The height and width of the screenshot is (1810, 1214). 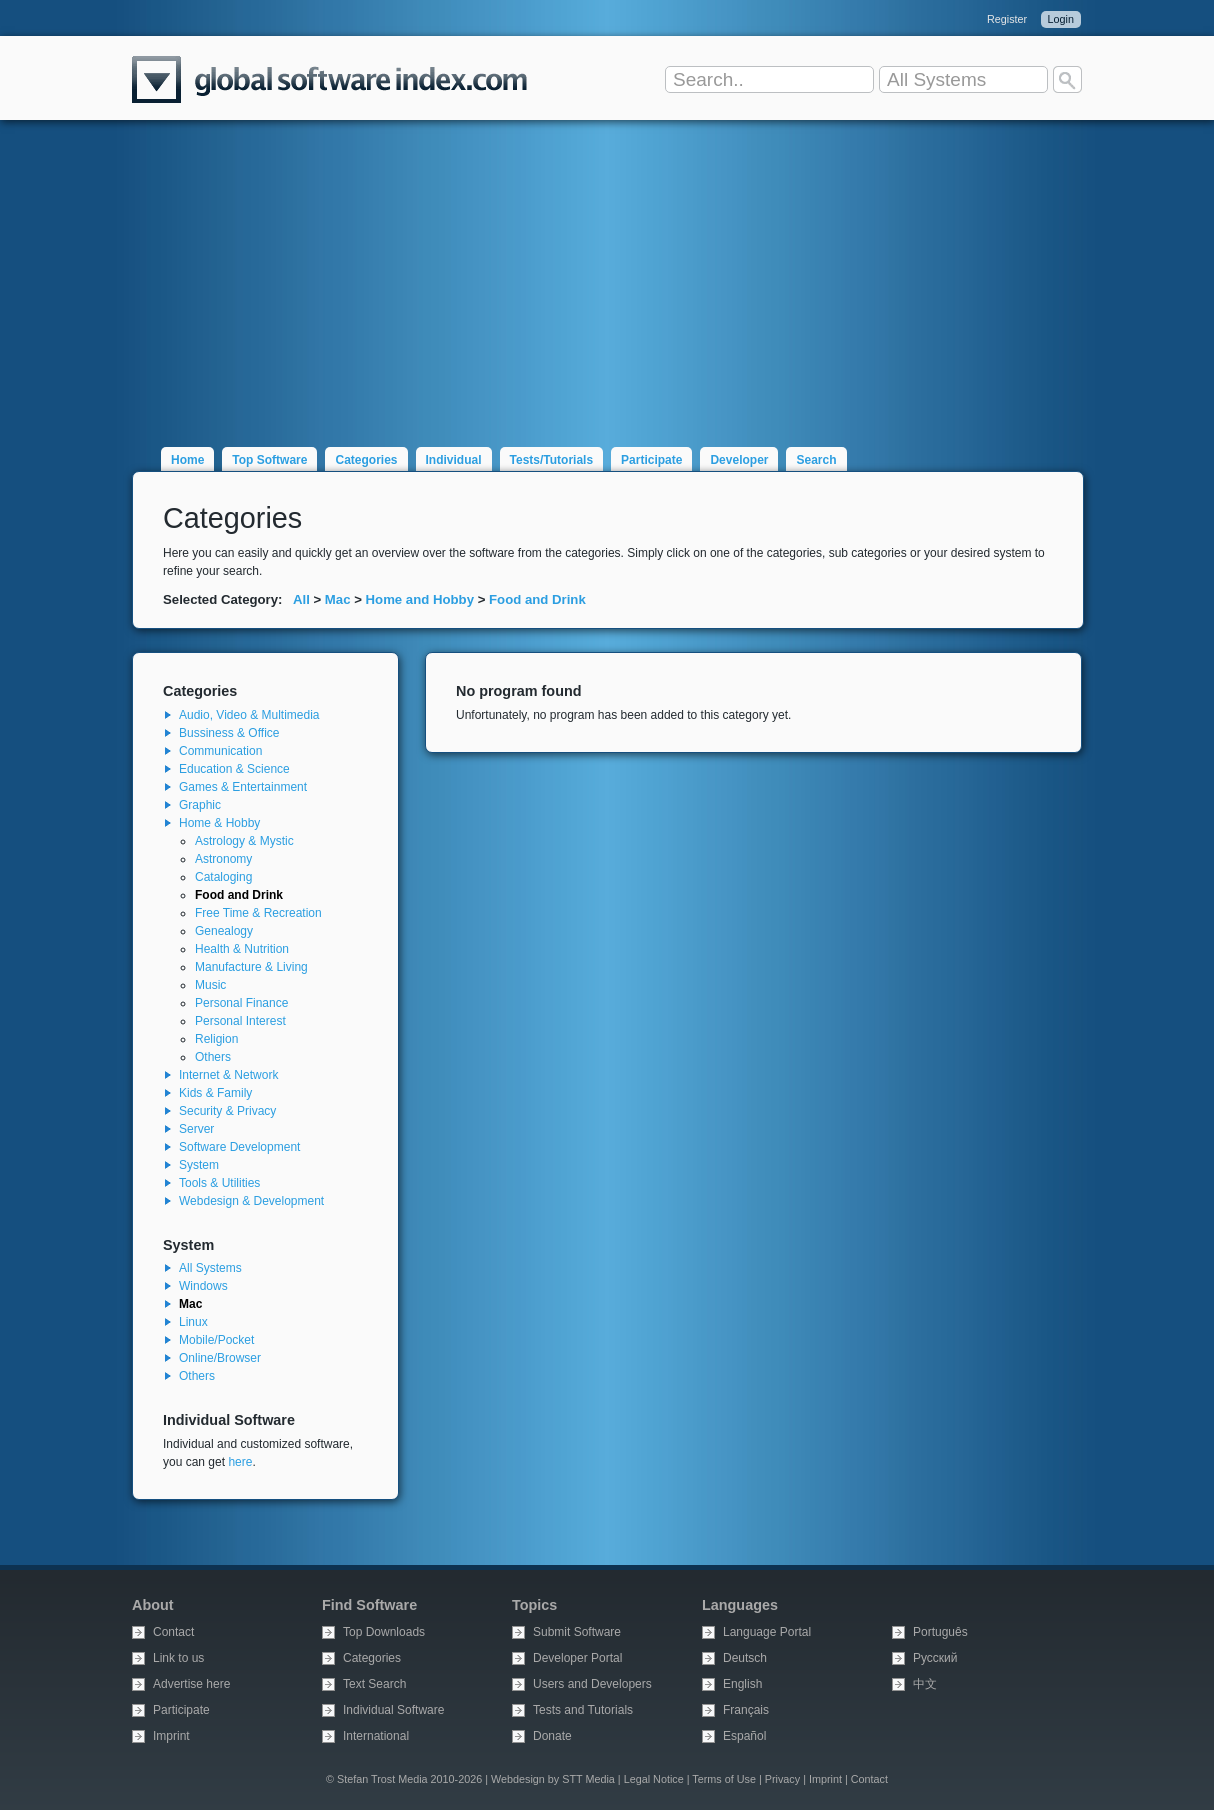 What do you see at coordinates (745, 1658) in the screenshot?
I see `Deutsch` at bounding box center [745, 1658].